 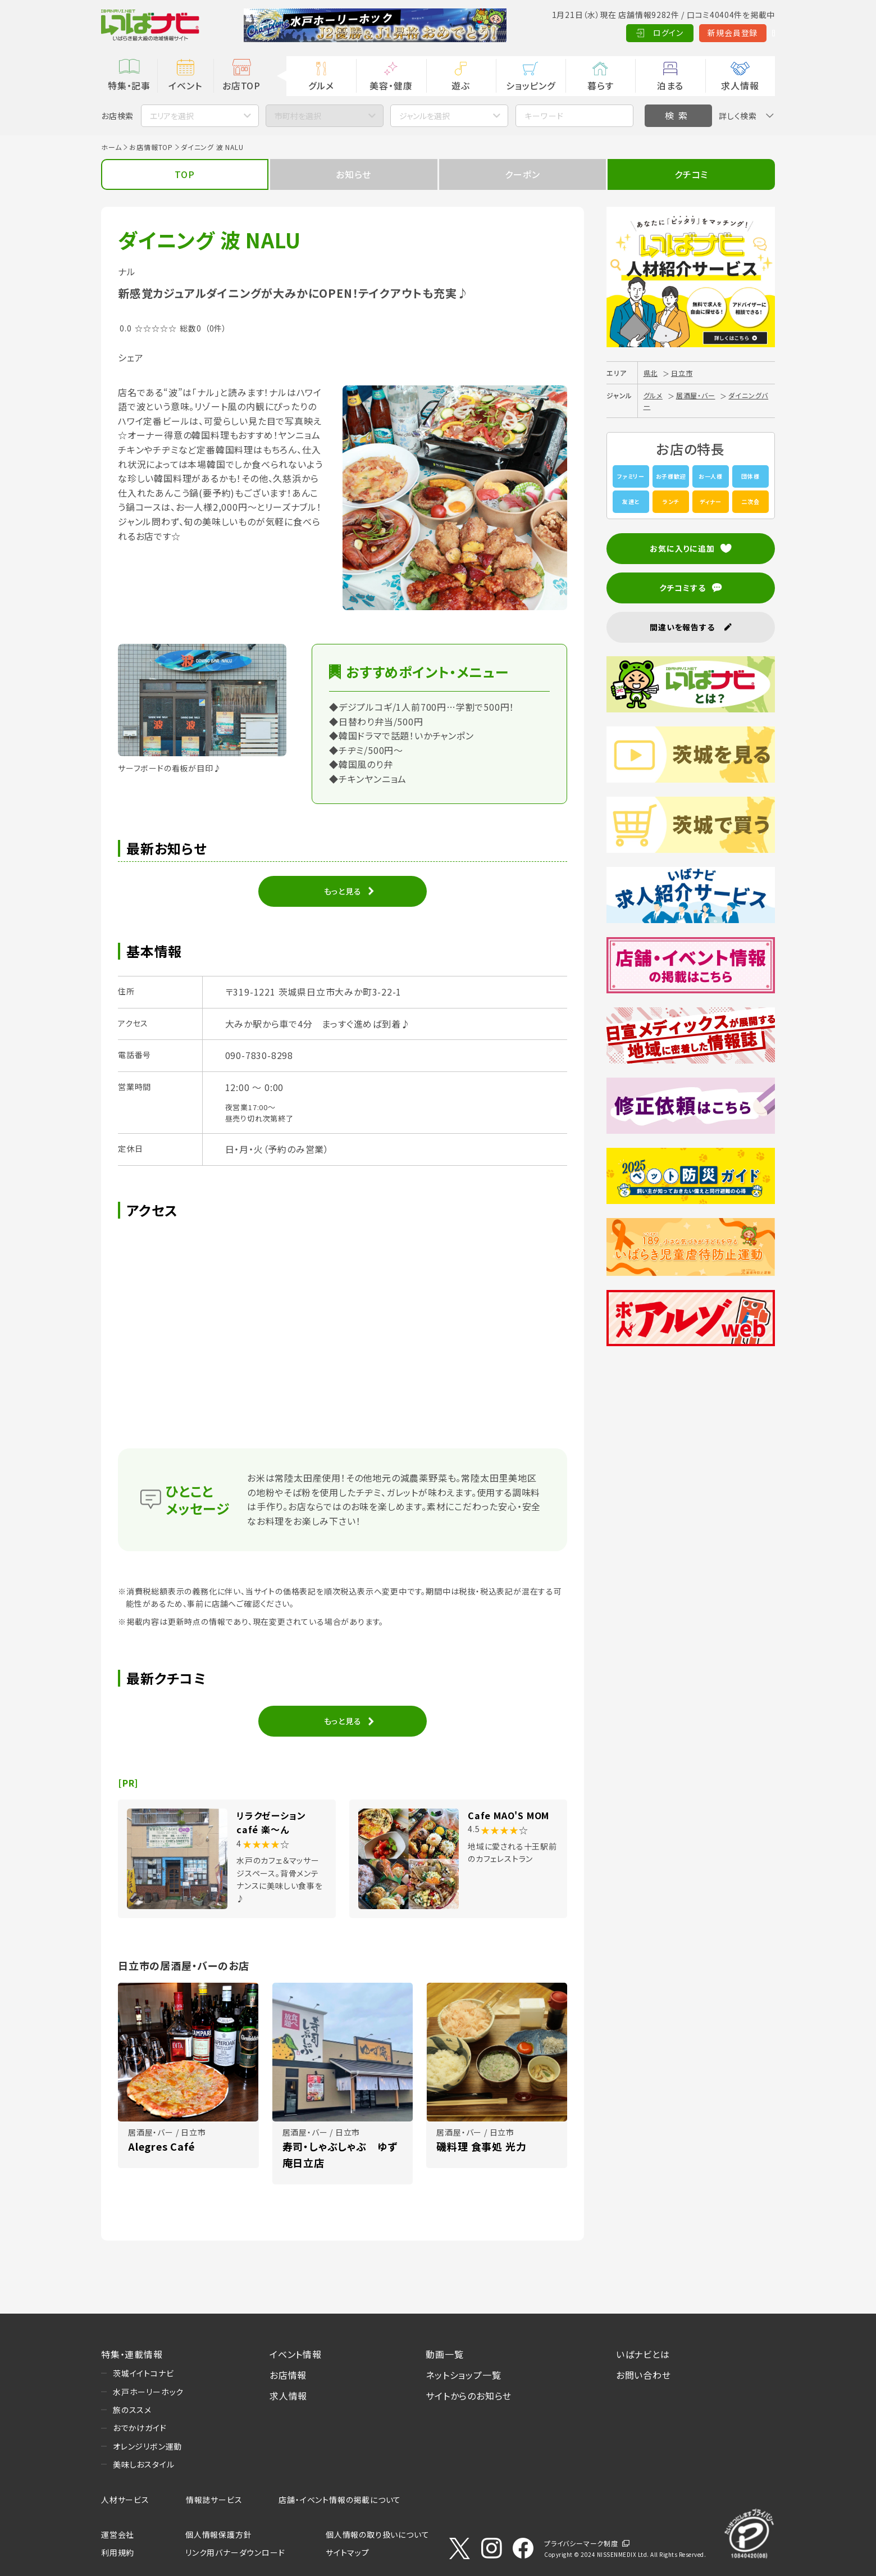 What do you see at coordinates (340, 2499) in the screenshot?
I see `店舗・イベント情報の掲載について` at bounding box center [340, 2499].